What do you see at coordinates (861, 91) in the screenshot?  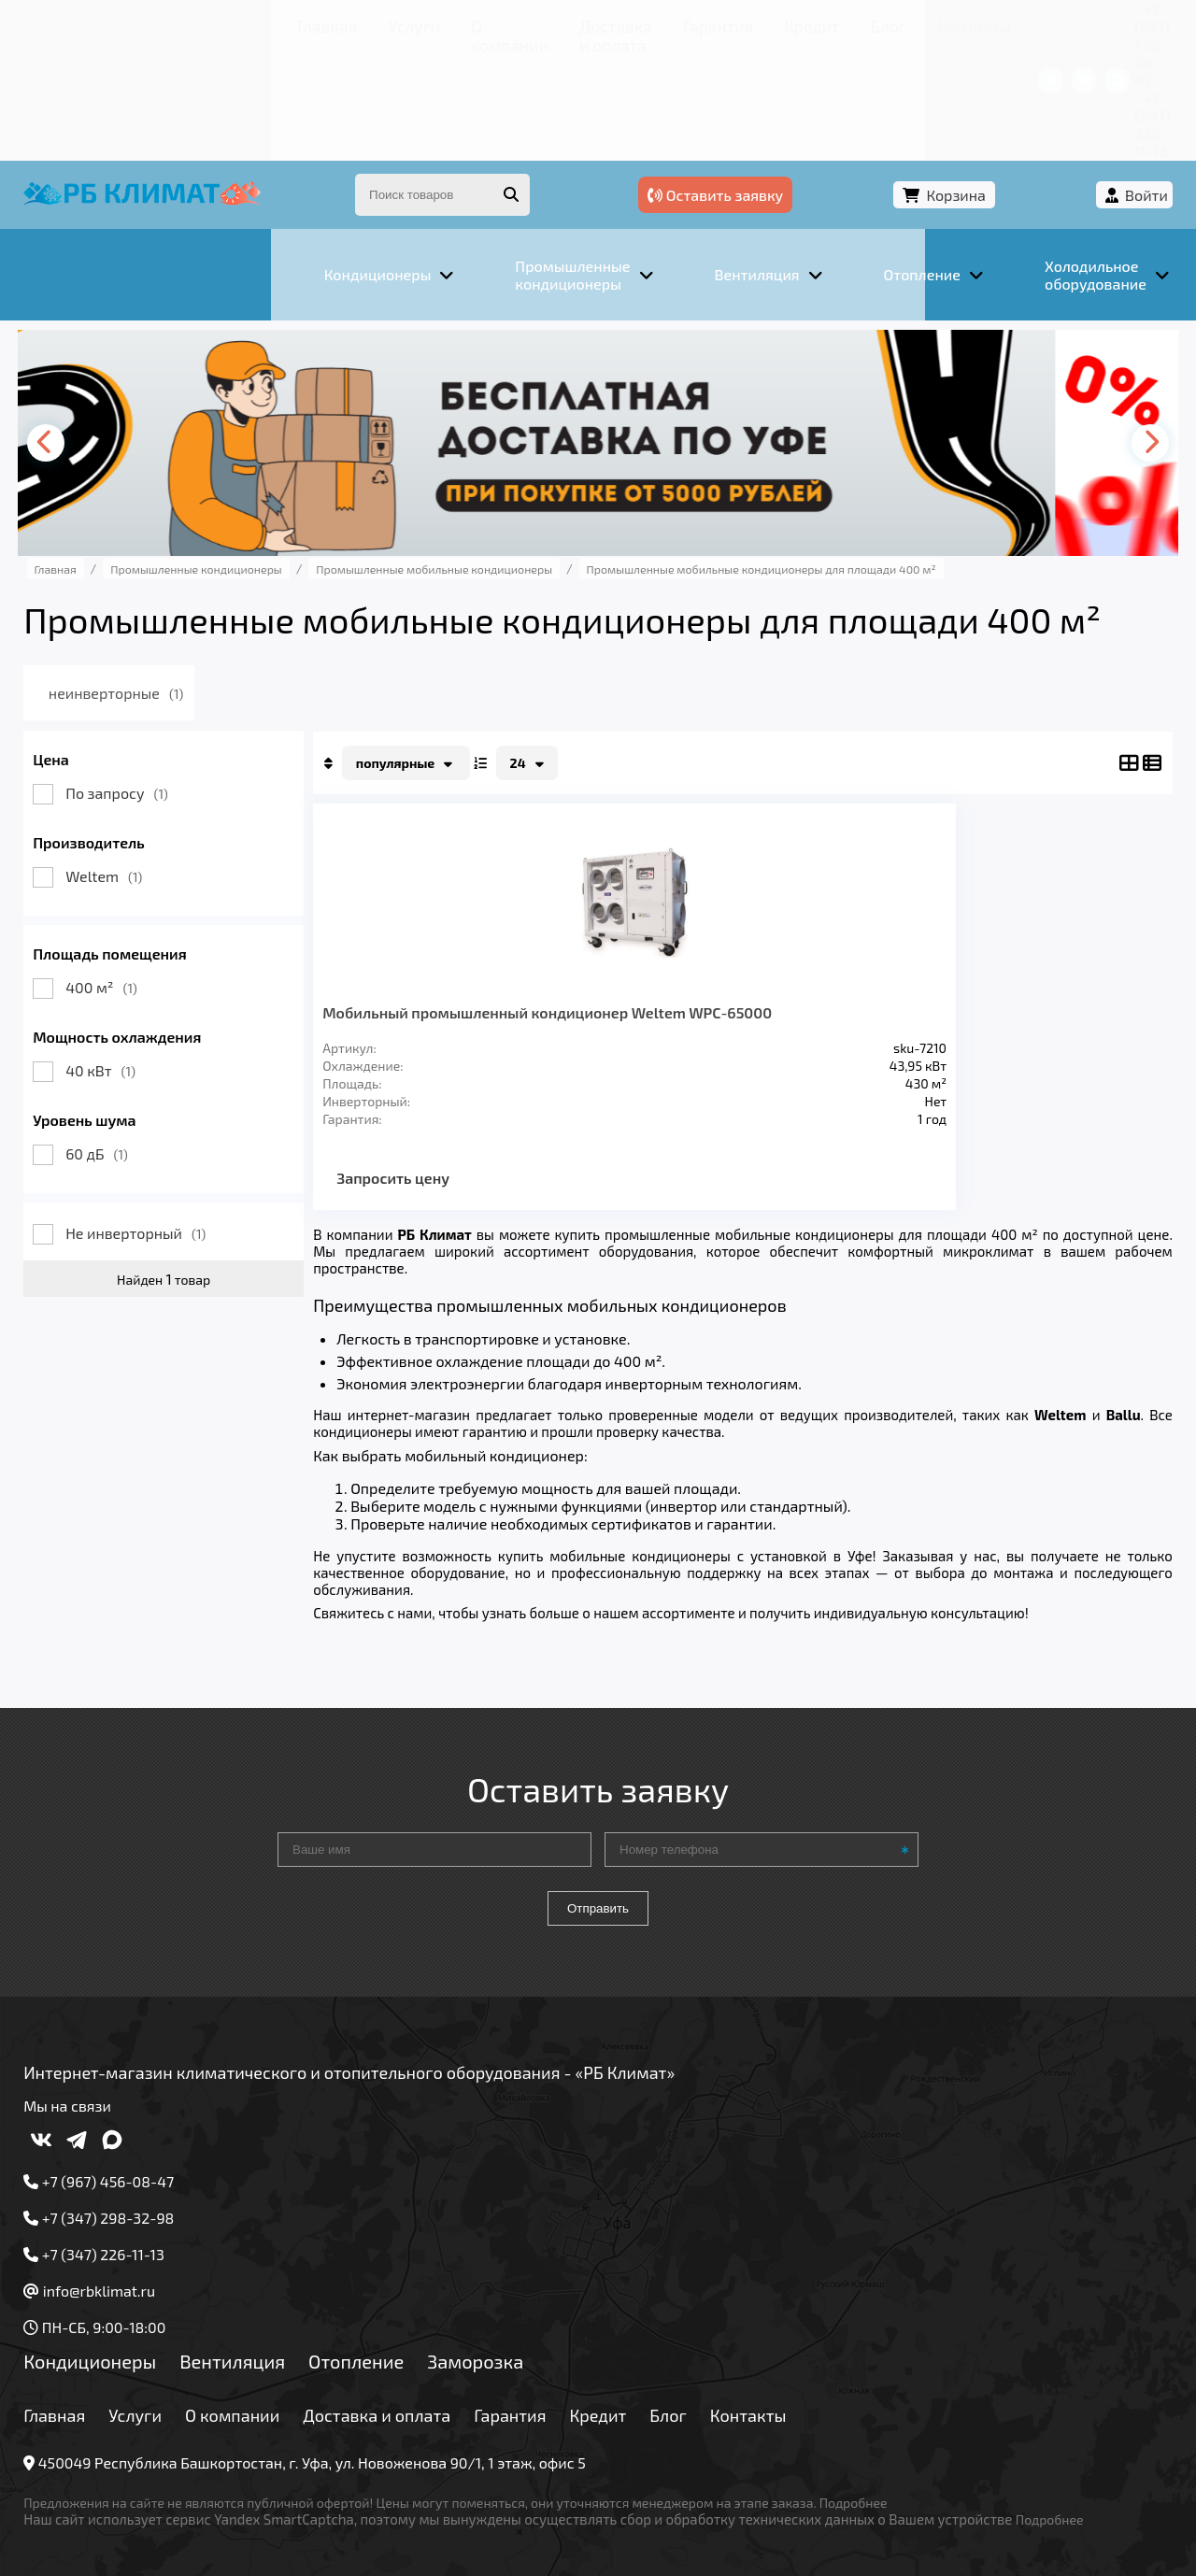 I see `Оставить заявку` at bounding box center [861, 91].